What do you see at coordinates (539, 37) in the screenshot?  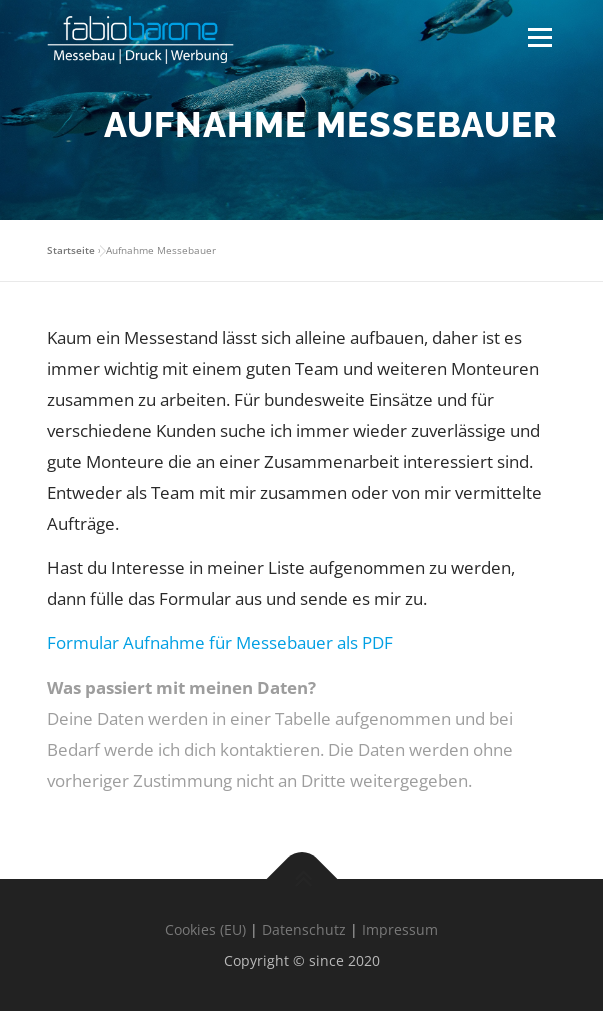 I see `Menü` at bounding box center [539, 37].